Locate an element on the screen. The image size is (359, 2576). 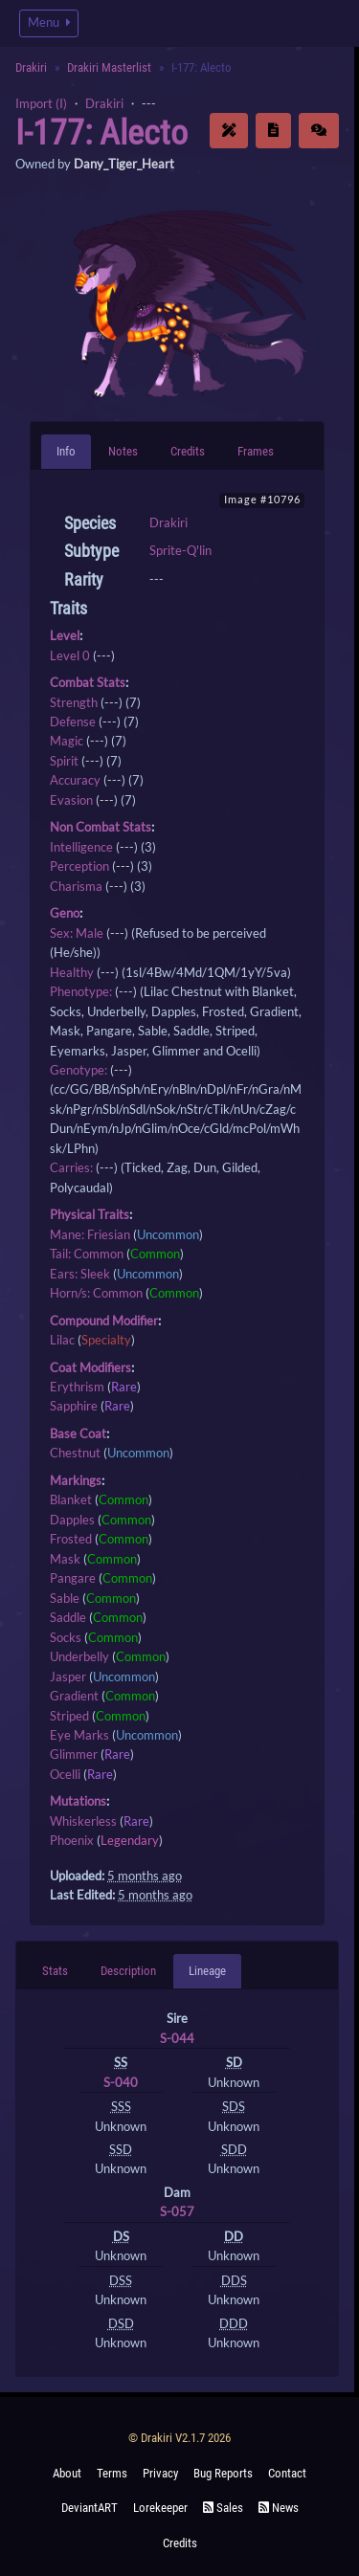
Tail: Common is located at coordinates (86, 1253).